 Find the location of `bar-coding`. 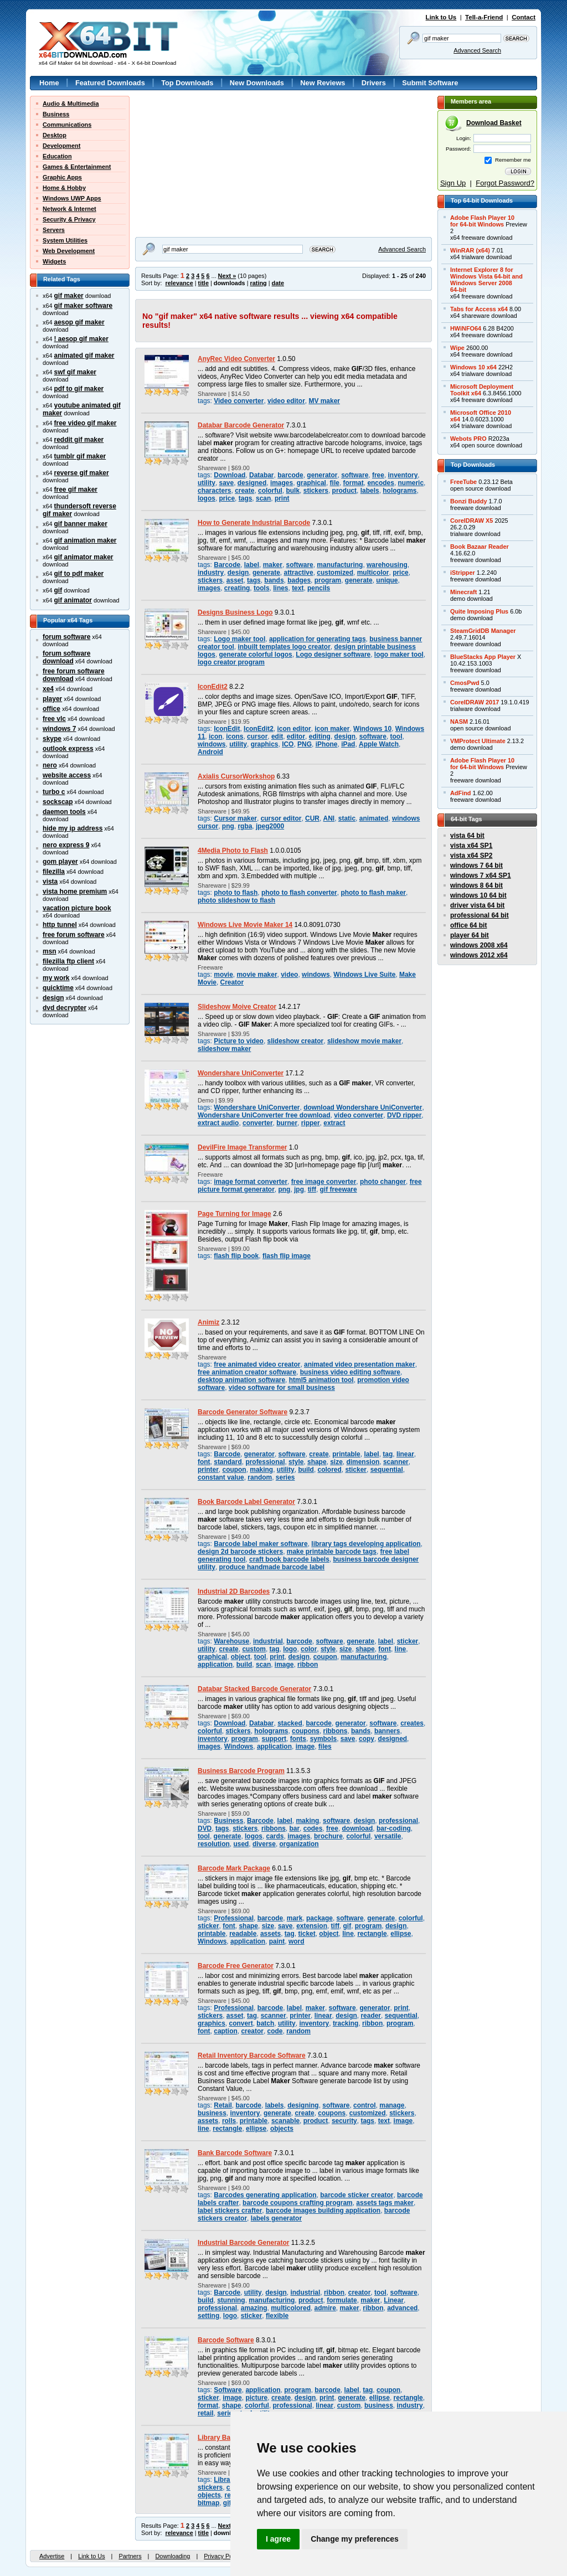

bar-coding is located at coordinates (394, 1828).